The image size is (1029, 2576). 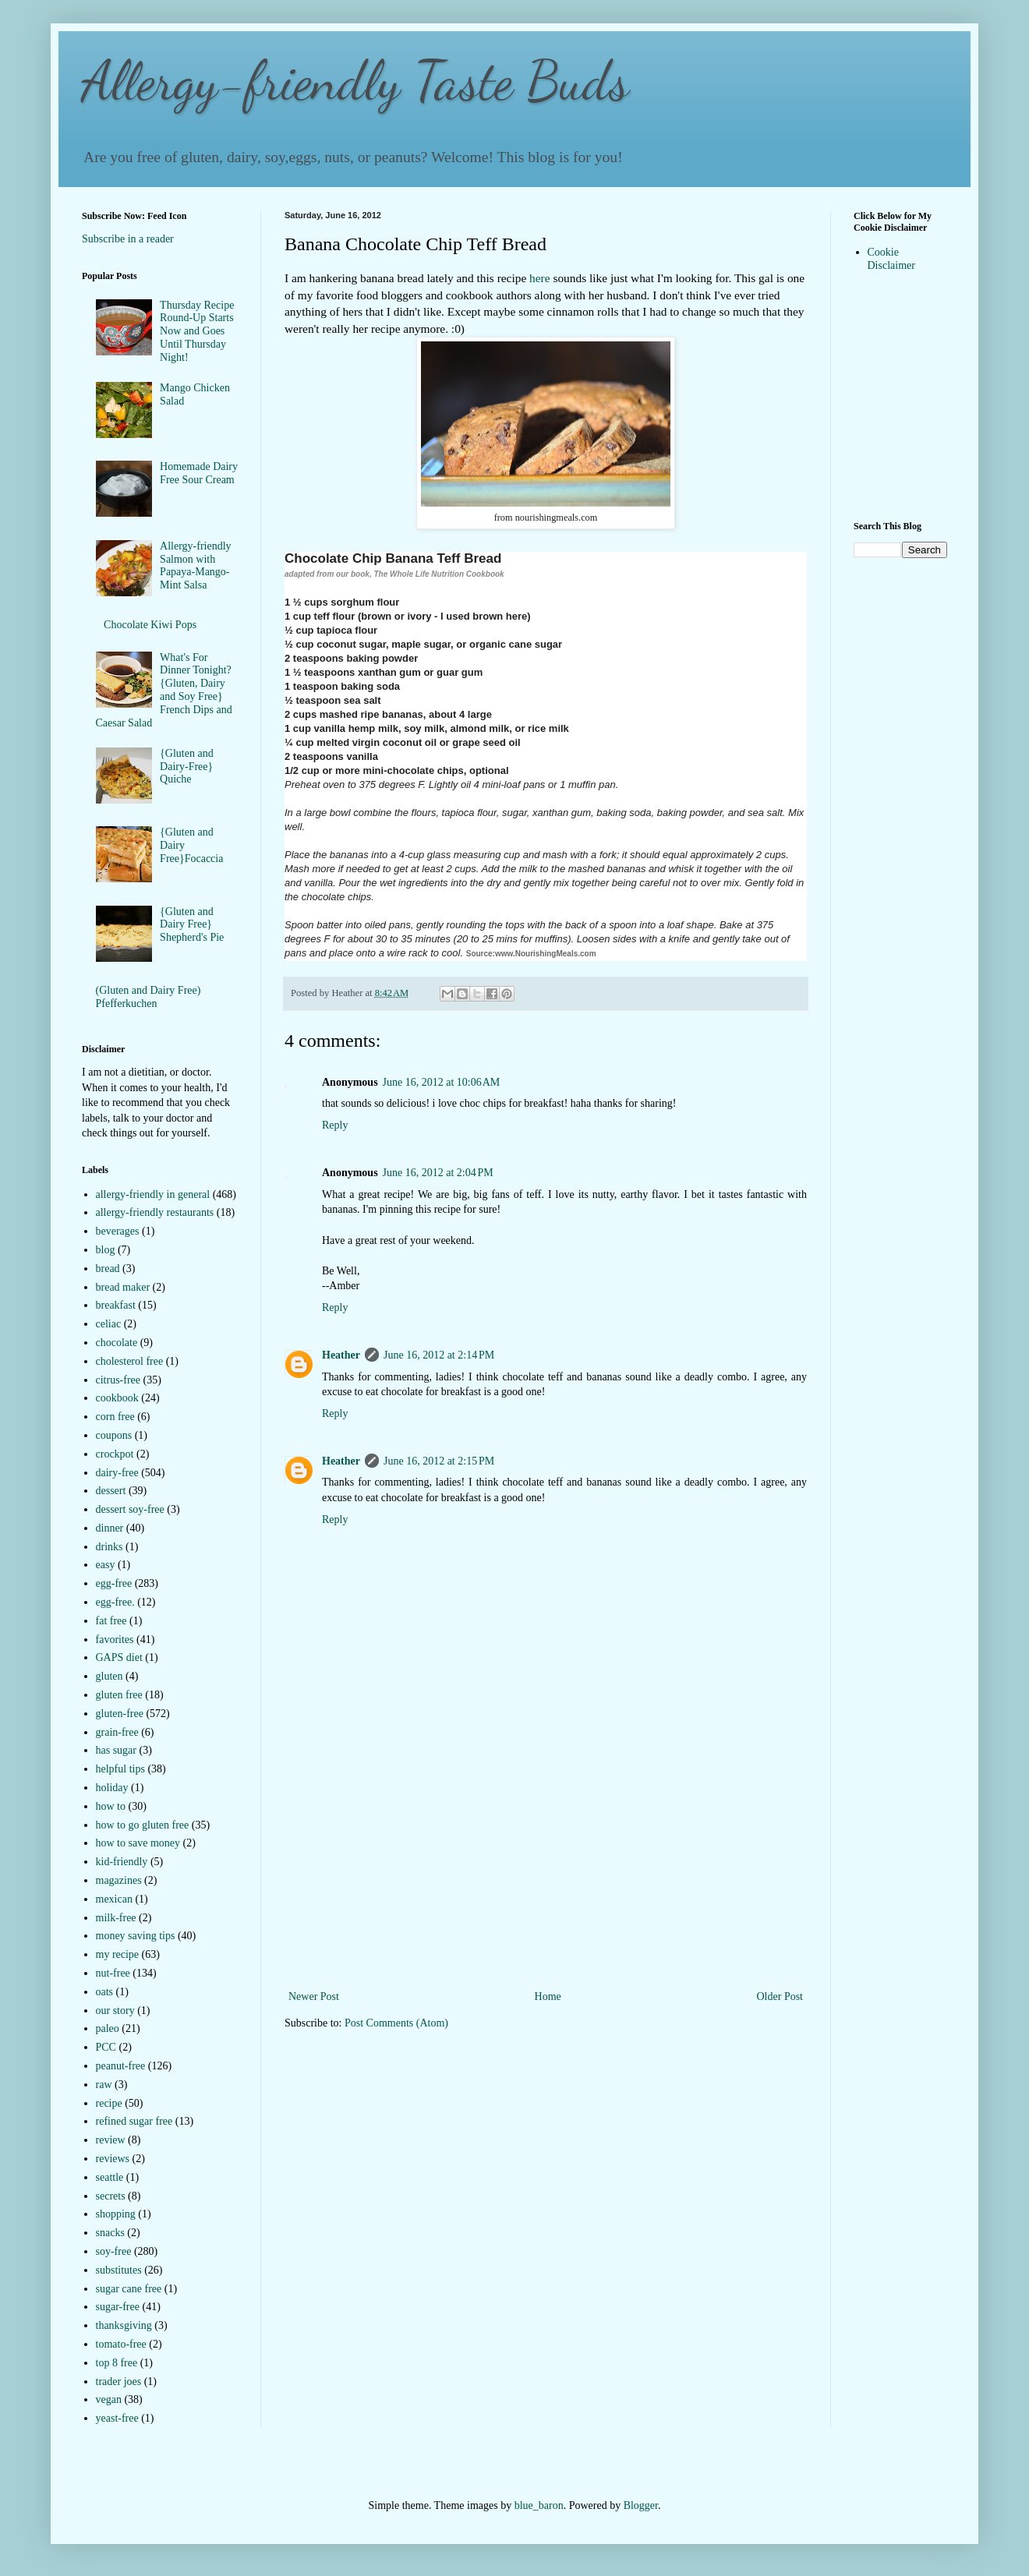 I want to click on tomato-free, so click(x=121, y=2344).